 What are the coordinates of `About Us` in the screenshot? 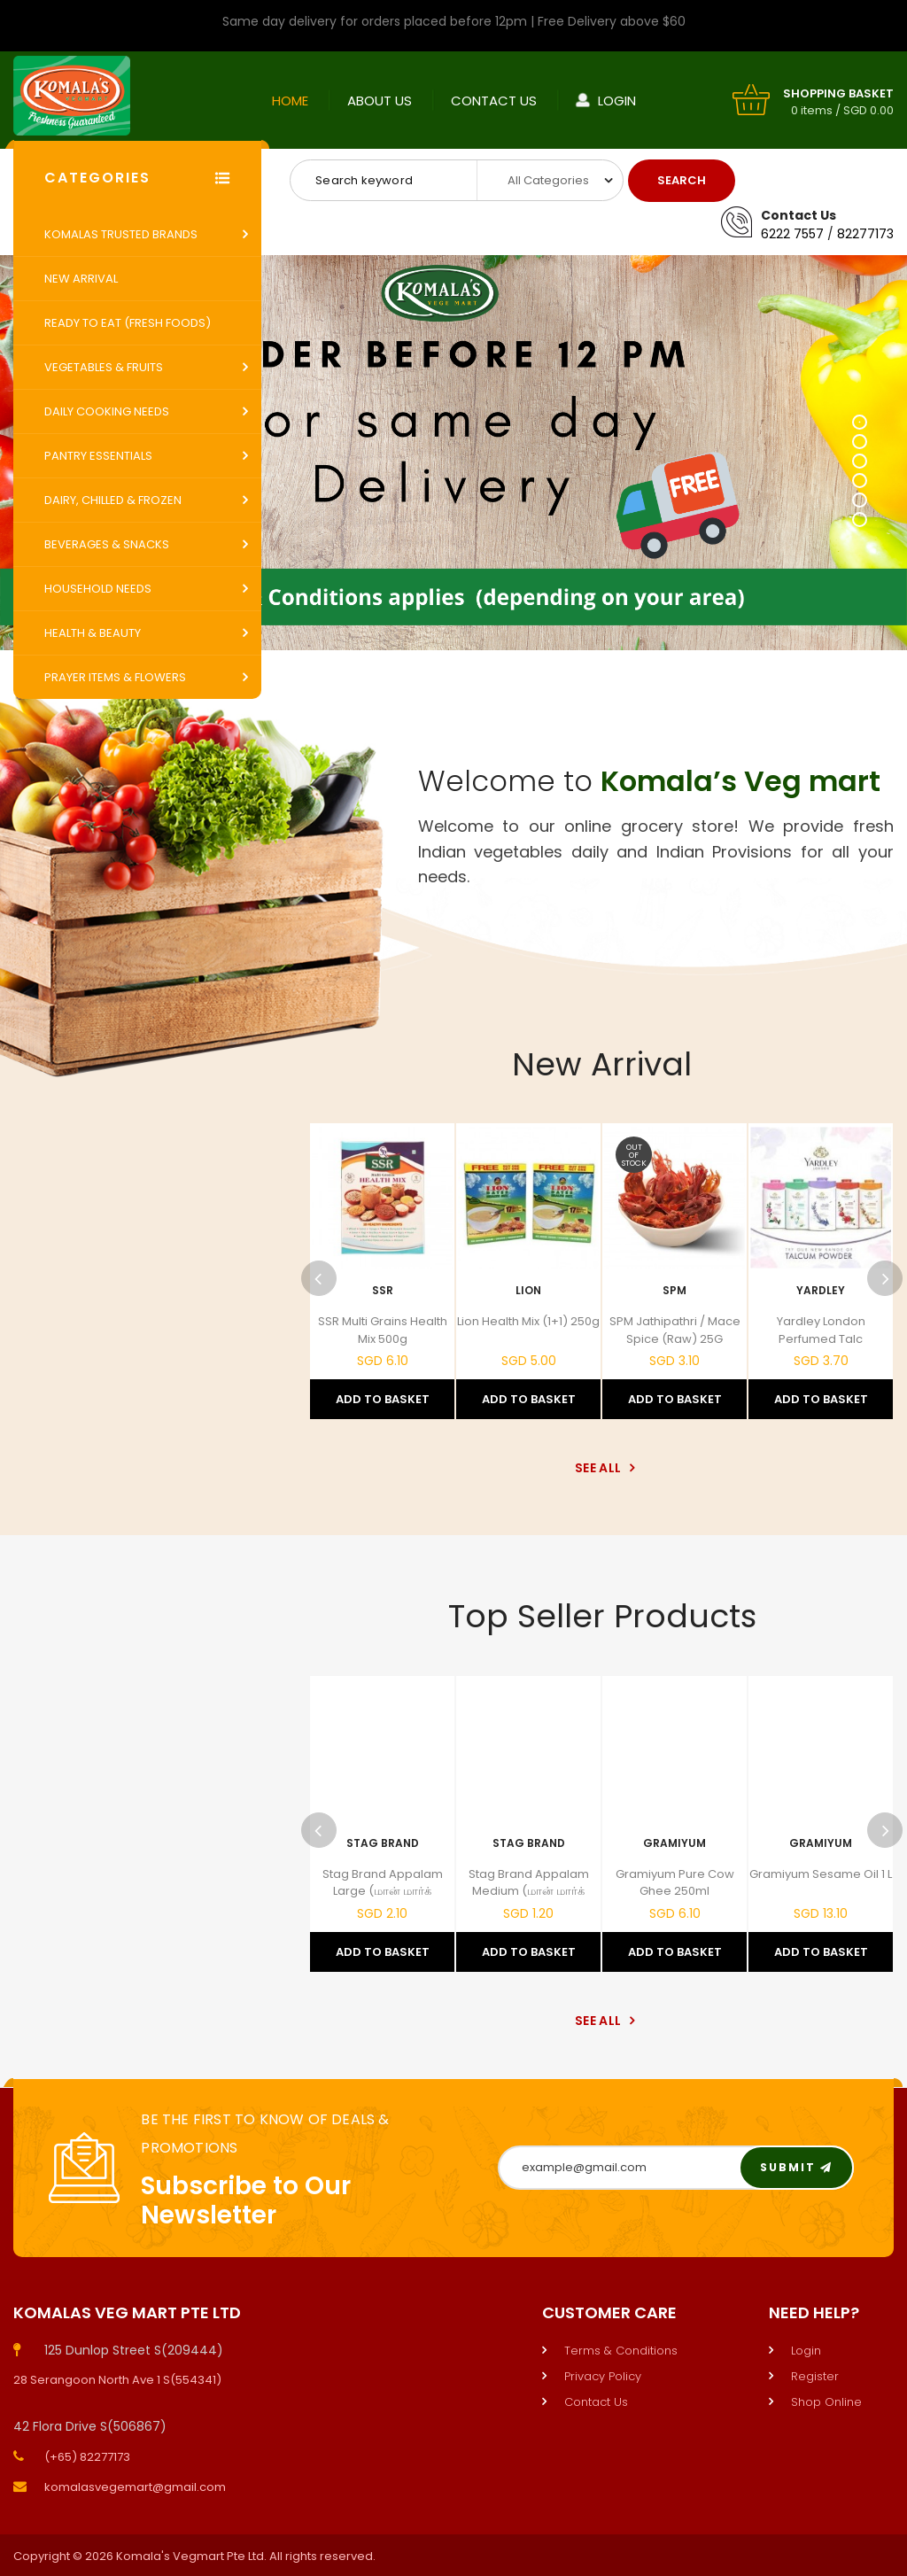 It's located at (379, 100).